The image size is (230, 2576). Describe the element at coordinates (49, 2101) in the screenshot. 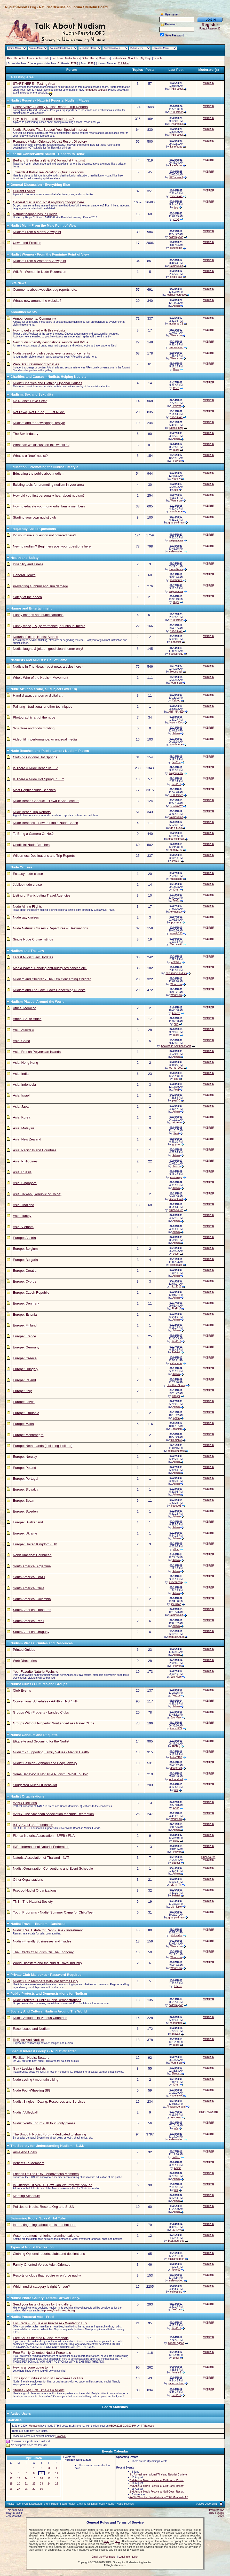

I see `Nudist Singles - Dating, Resources and Services` at that location.